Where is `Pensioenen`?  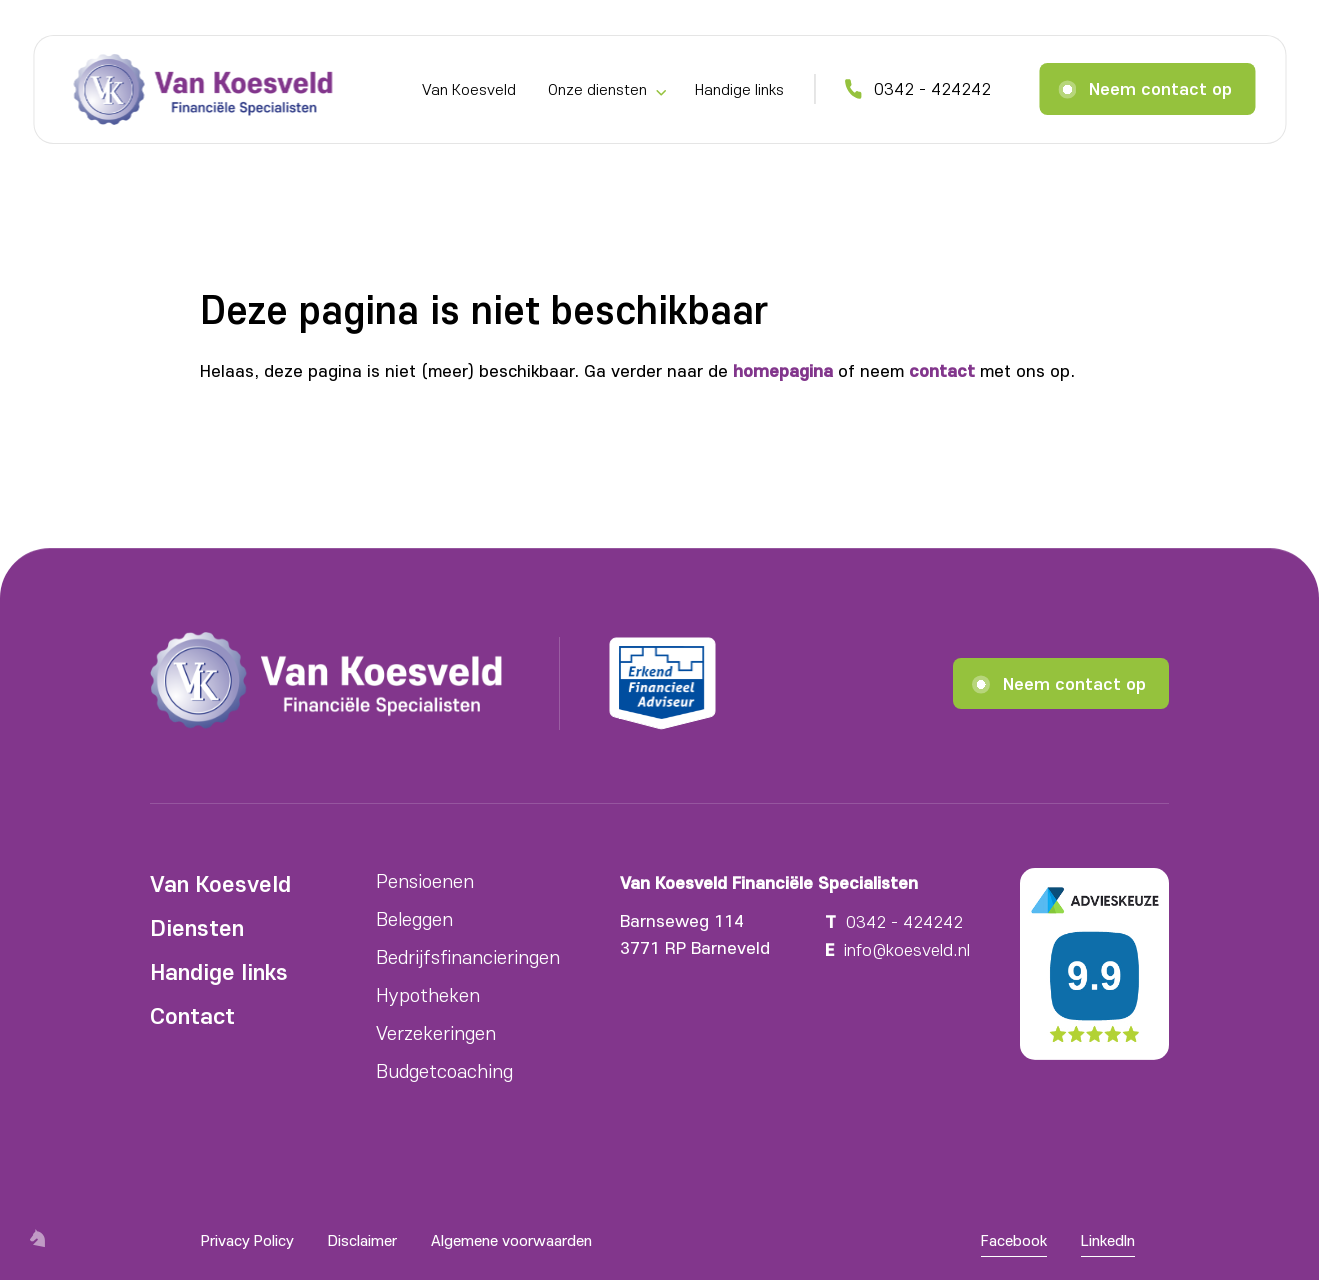
Pensioenen is located at coordinates (425, 880).